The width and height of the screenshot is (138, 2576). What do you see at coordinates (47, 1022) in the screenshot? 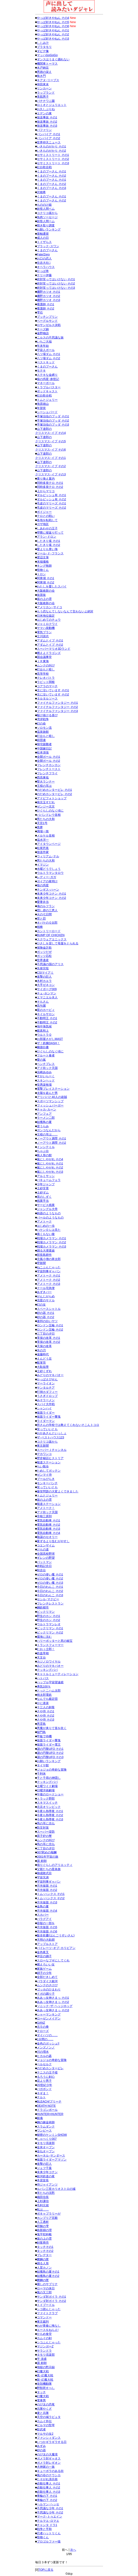
I see `不動明王 その2` at bounding box center [47, 1022].